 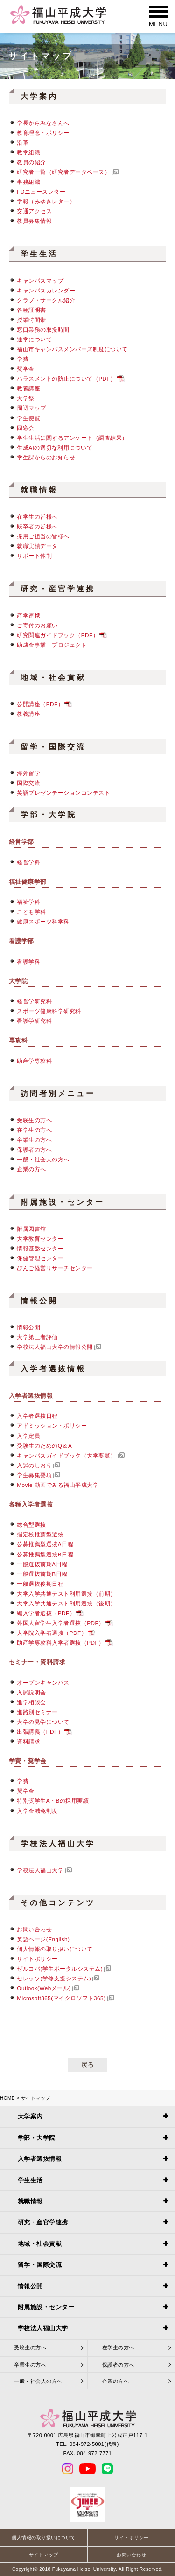 What do you see at coordinates (34, 1465) in the screenshot?
I see `入試のしおり` at bounding box center [34, 1465].